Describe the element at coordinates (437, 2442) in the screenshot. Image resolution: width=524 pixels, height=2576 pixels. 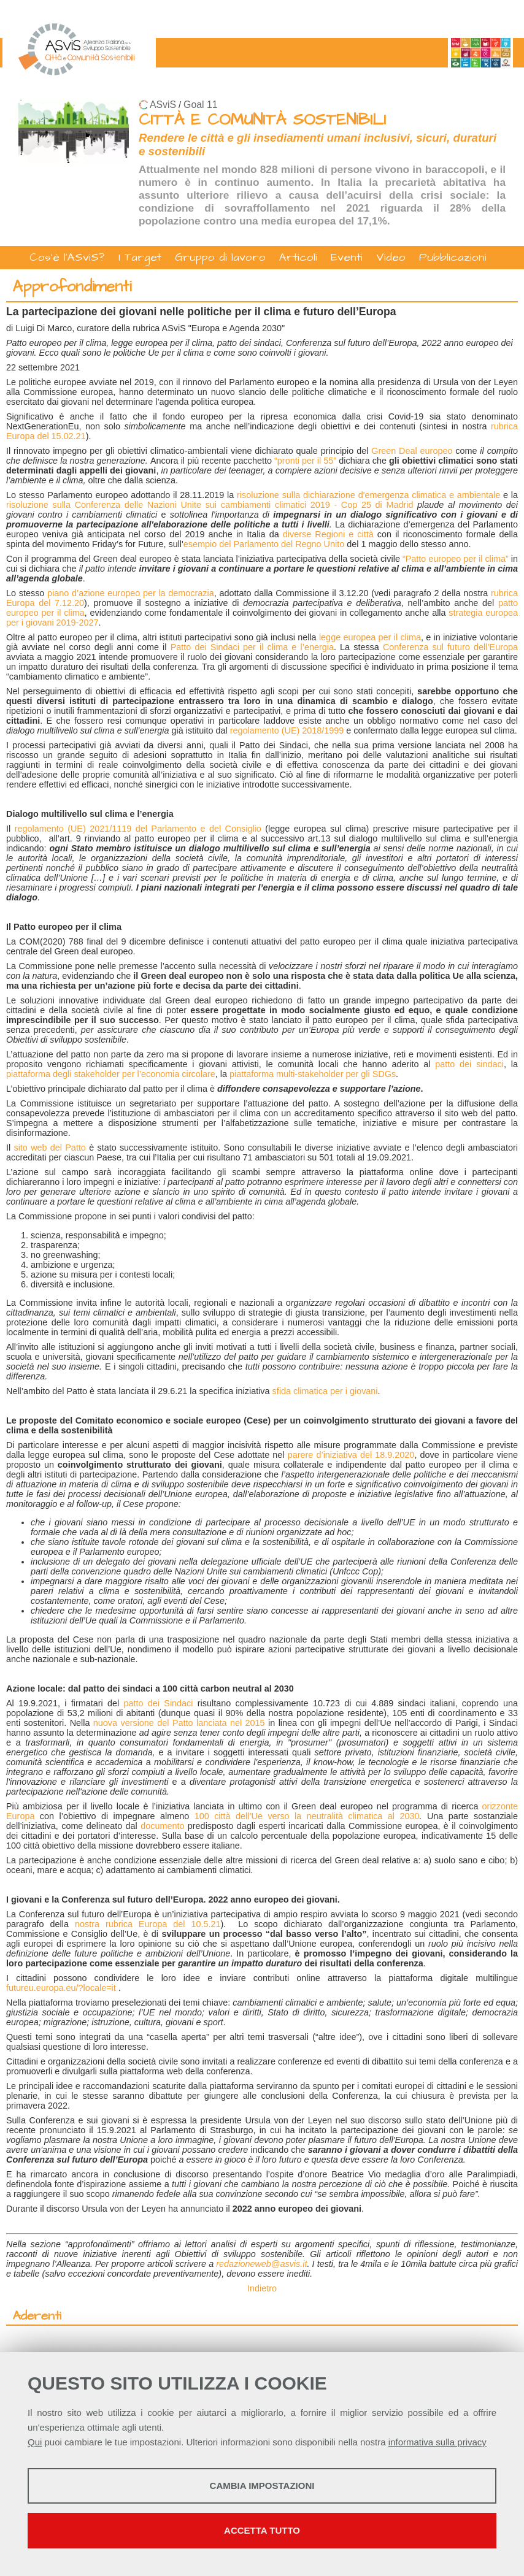
I see `informativa sulla privacy` at that location.